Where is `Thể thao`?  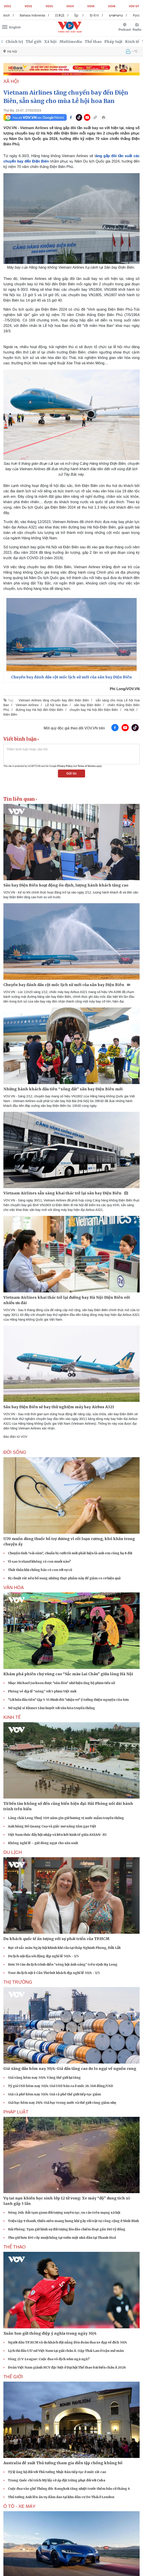 Thể thao is located at coordinates (93, 41).